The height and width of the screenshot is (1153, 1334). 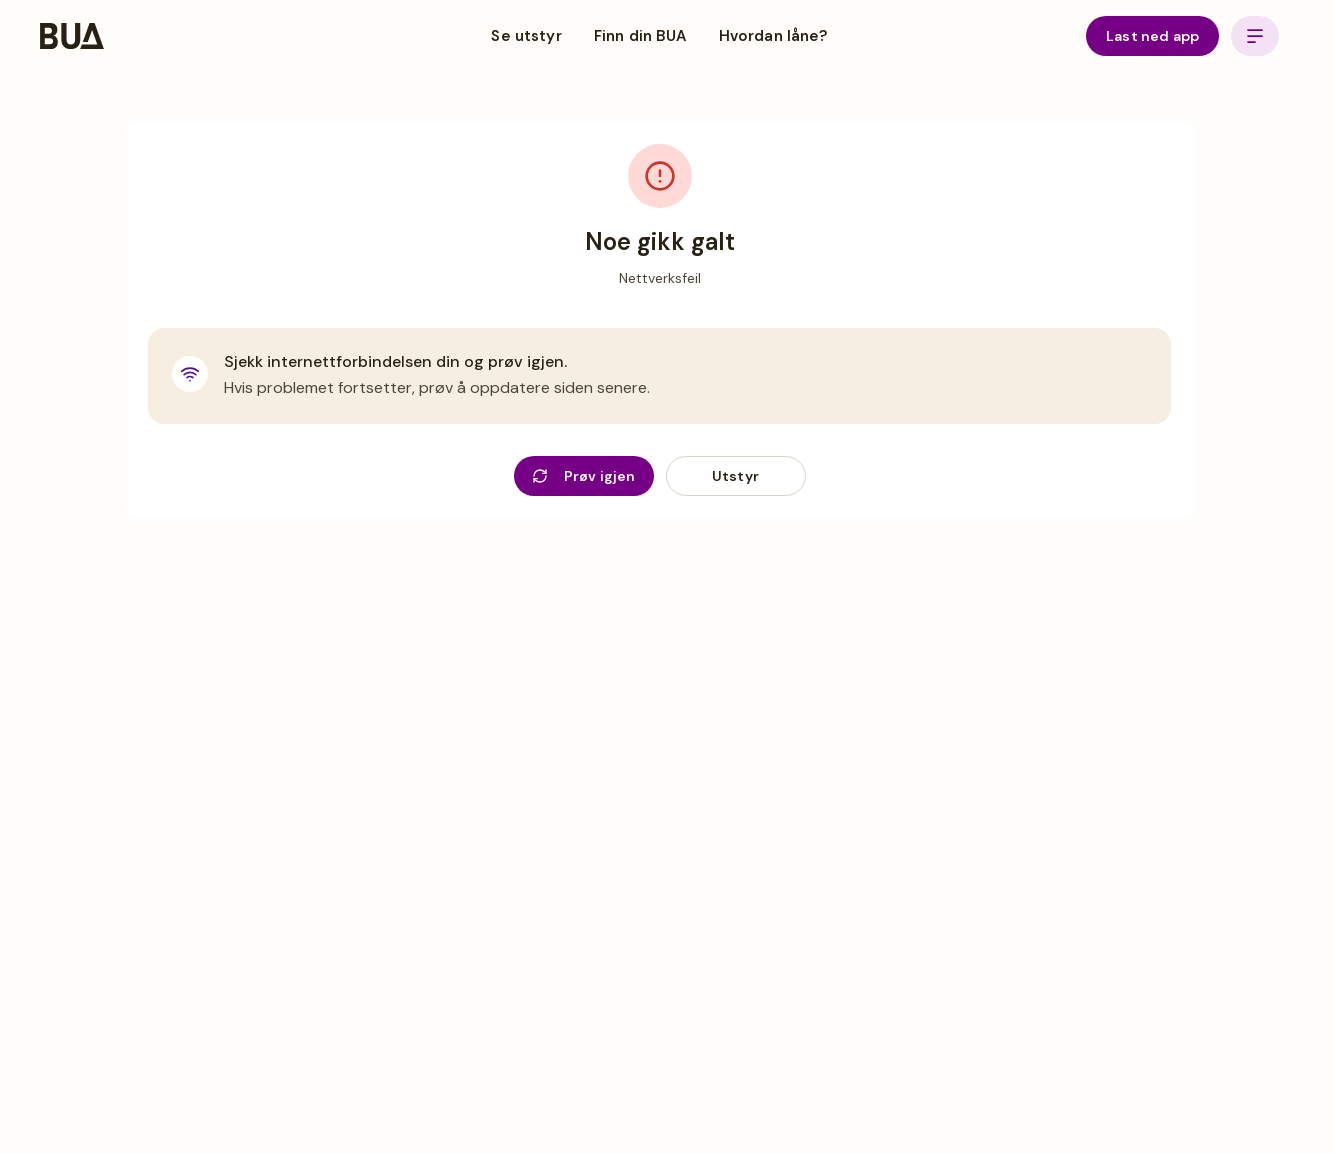 I want to click on Utstyr, so click(x=735, y=476).